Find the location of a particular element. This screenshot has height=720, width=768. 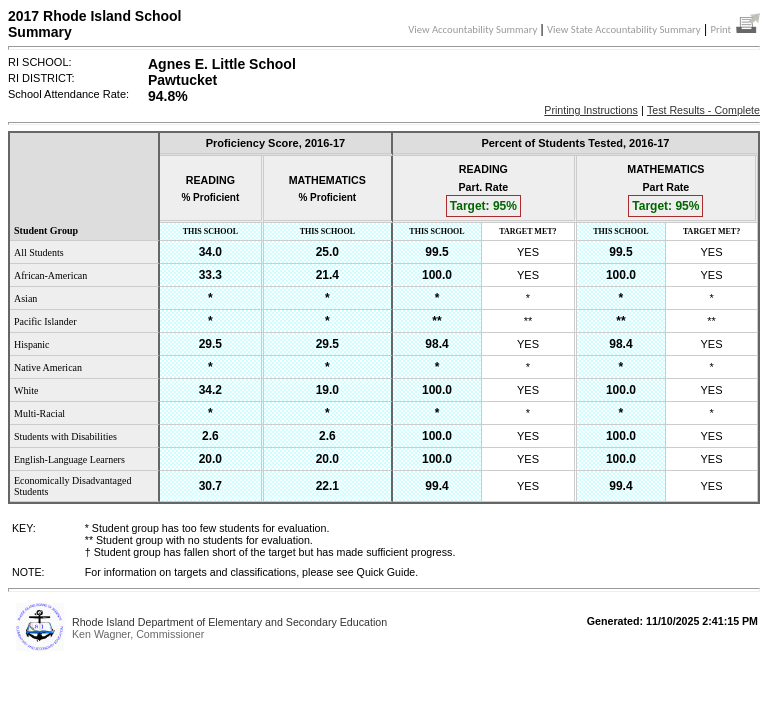

View State Accountability Summary is located at coordinates (624, 29).